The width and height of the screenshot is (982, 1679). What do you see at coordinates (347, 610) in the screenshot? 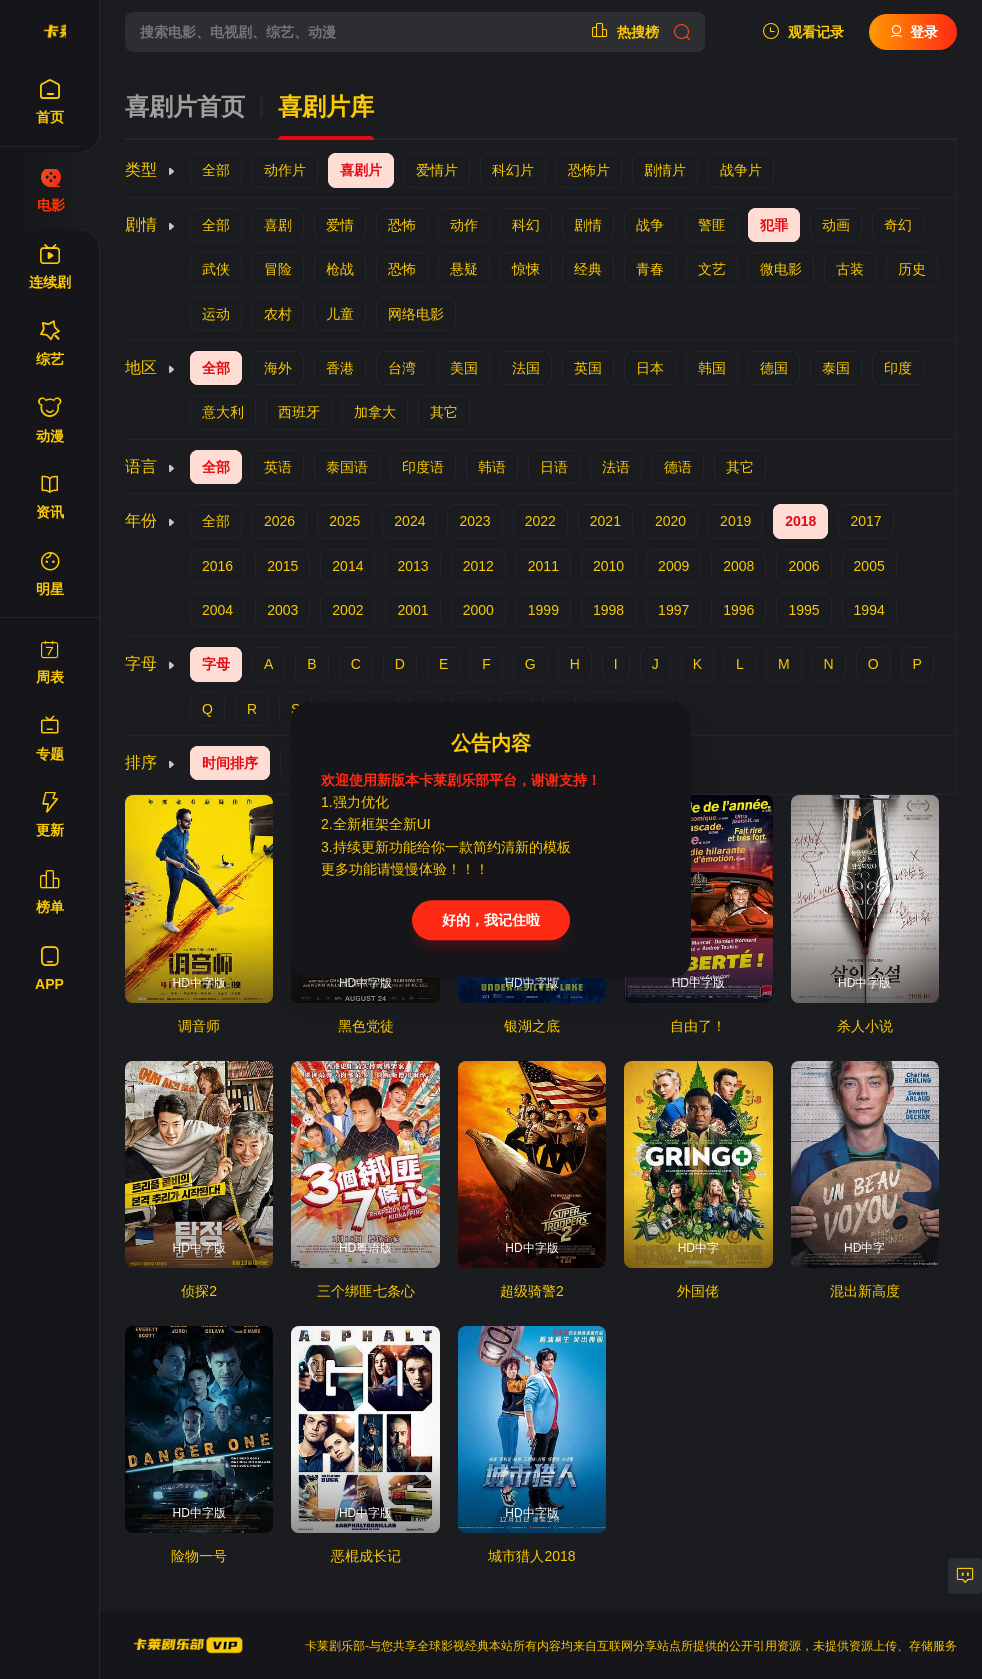
I see `2002` at bounding box center [347, 610].